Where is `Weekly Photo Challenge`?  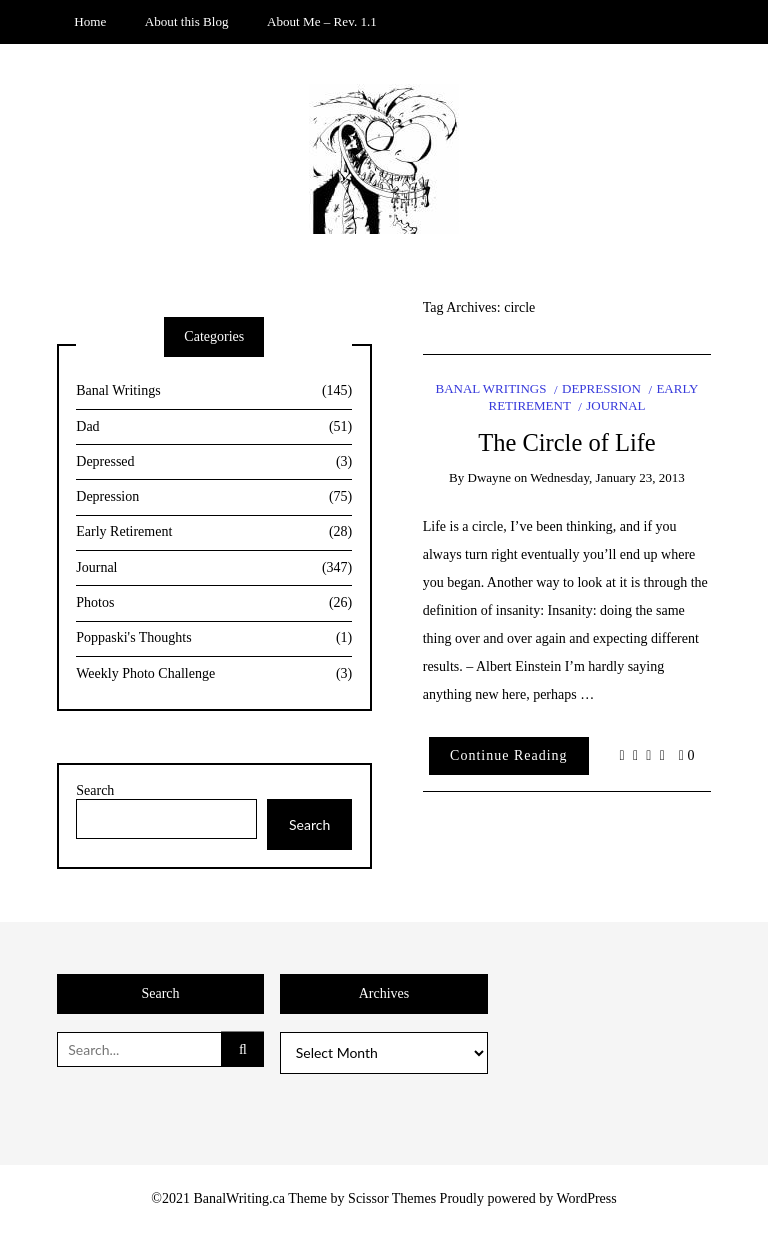 Weekly Photo Challenge is located at coordinates (214, 674).